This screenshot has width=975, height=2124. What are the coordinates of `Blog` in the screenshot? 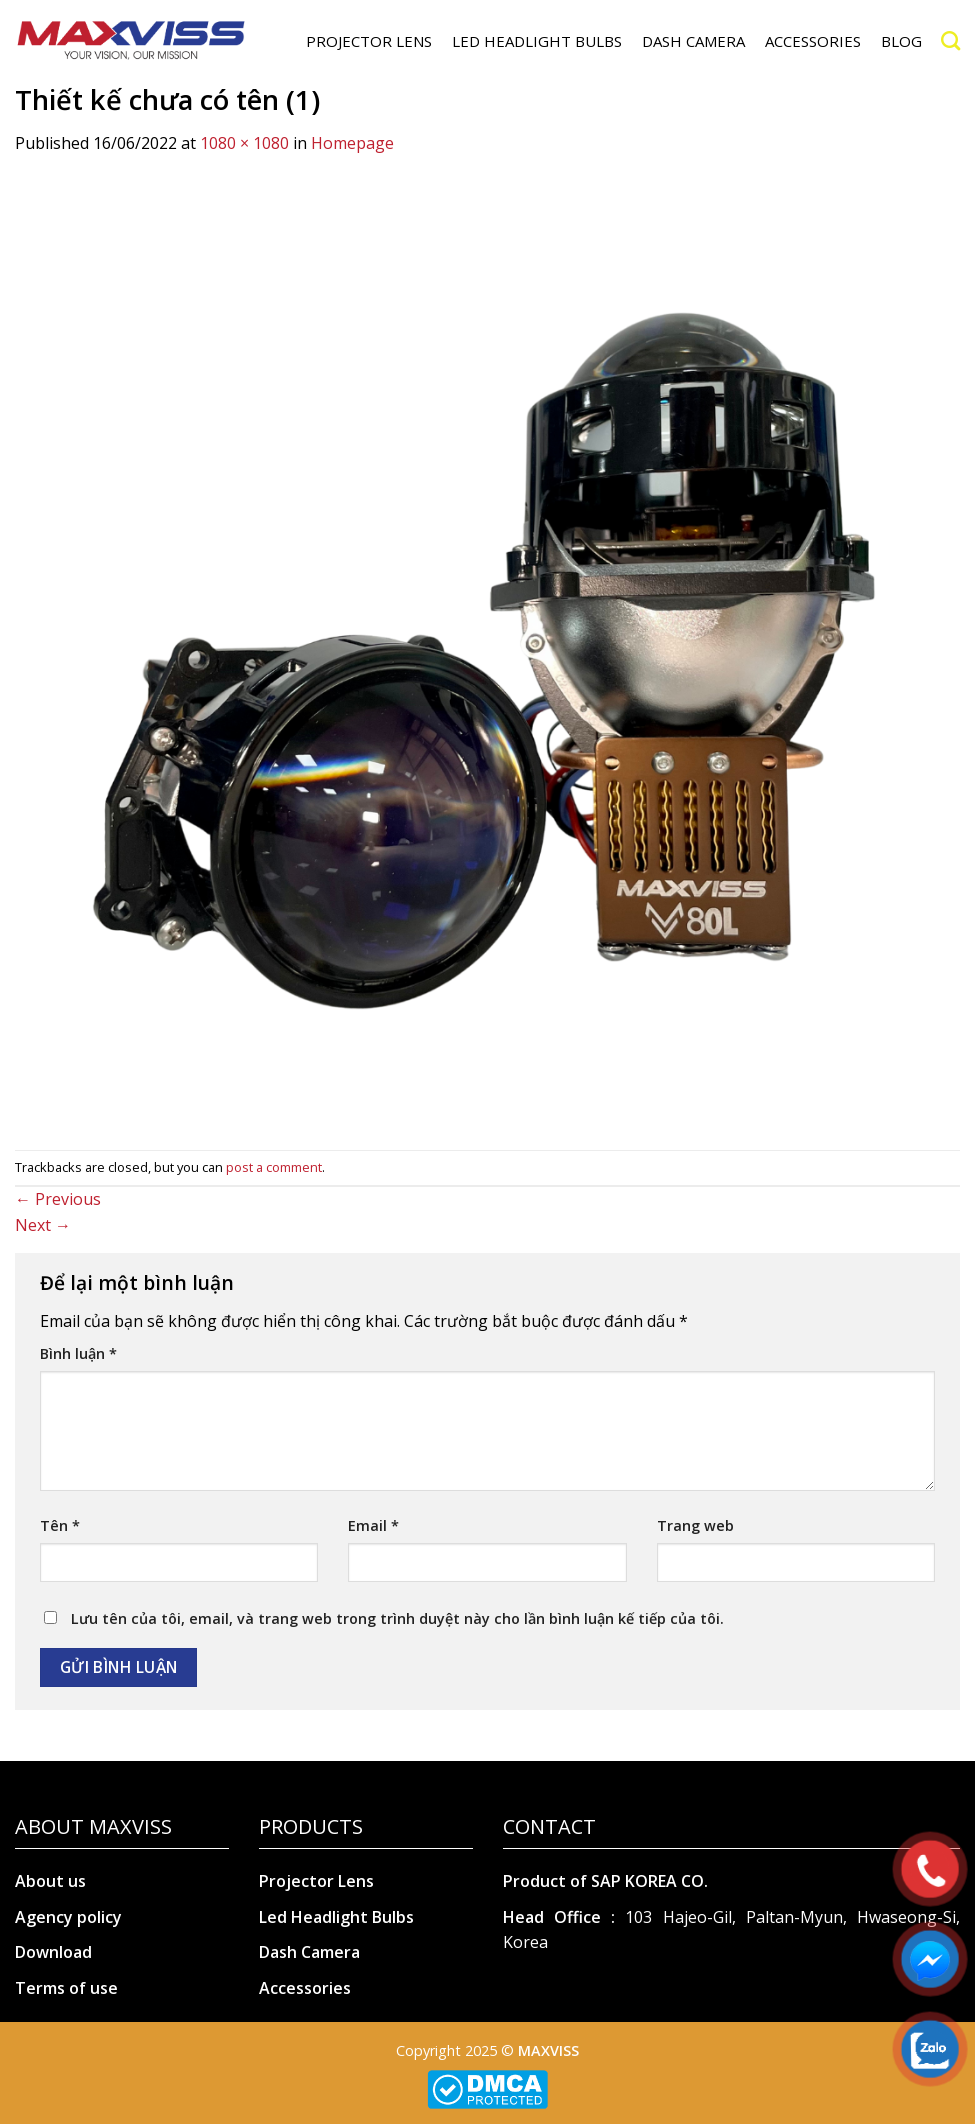 It's located at (901, 41).